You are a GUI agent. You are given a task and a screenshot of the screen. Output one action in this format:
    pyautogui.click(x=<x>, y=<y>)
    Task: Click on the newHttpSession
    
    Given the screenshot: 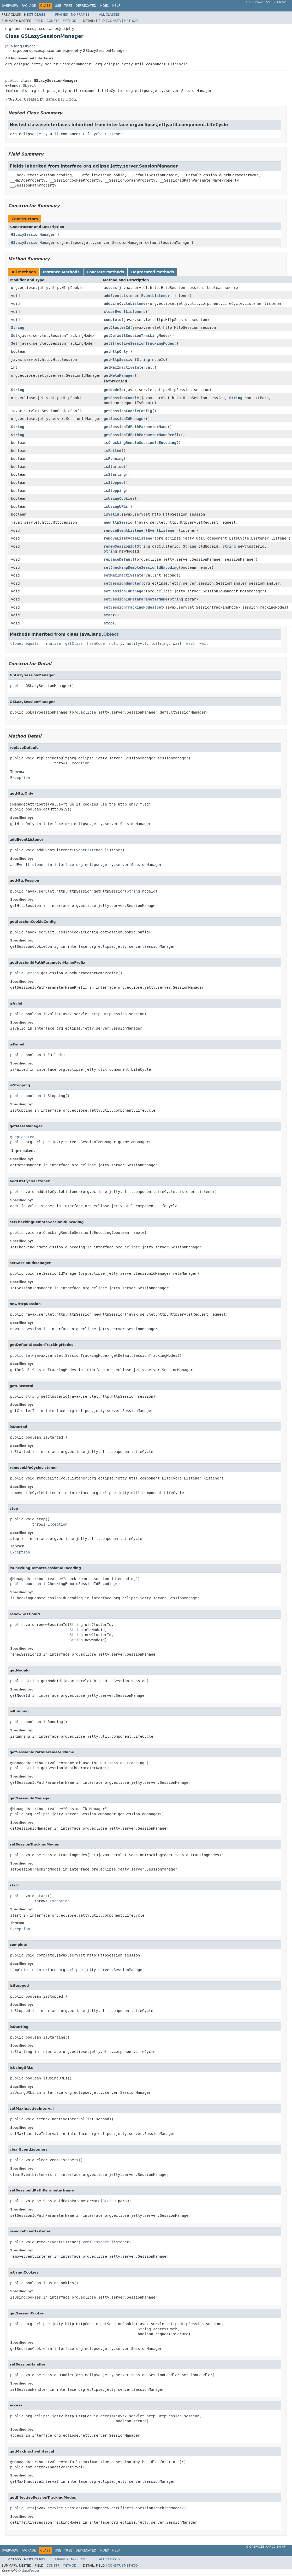 What is the action you would take?
    pyautogui.click(x=119, y=522)
    